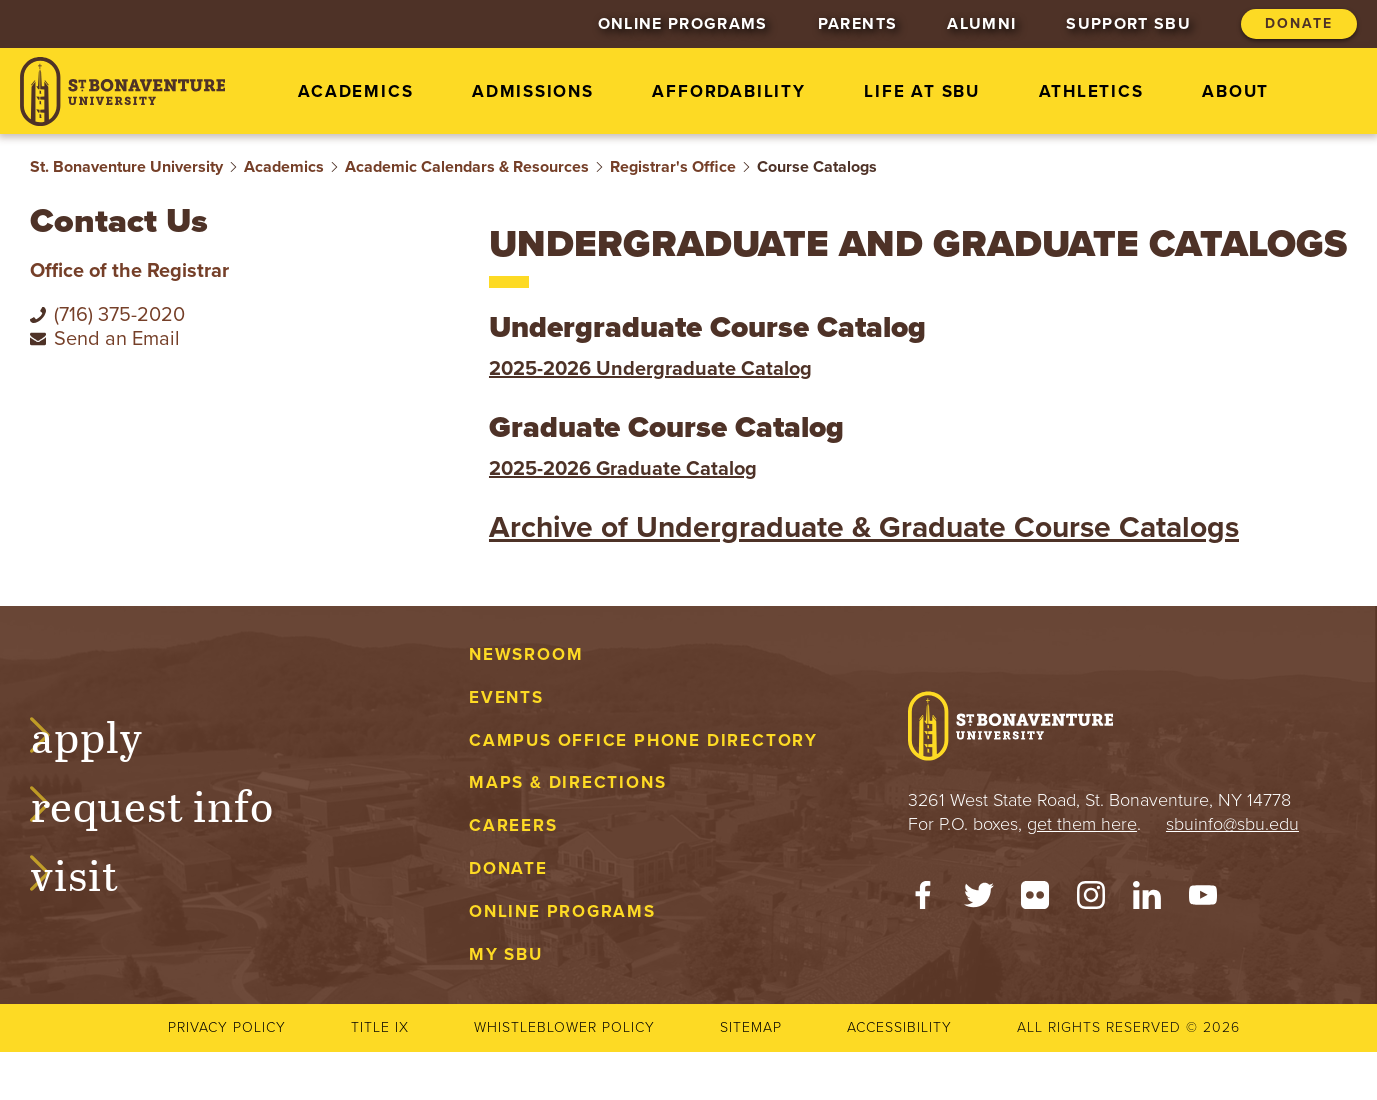 The height and width of the screenshot is (1100, 1377). What do you see at coordinates (117, 339) in the screenshot?
I see `Send an Email` at bounding box center [117, 339].